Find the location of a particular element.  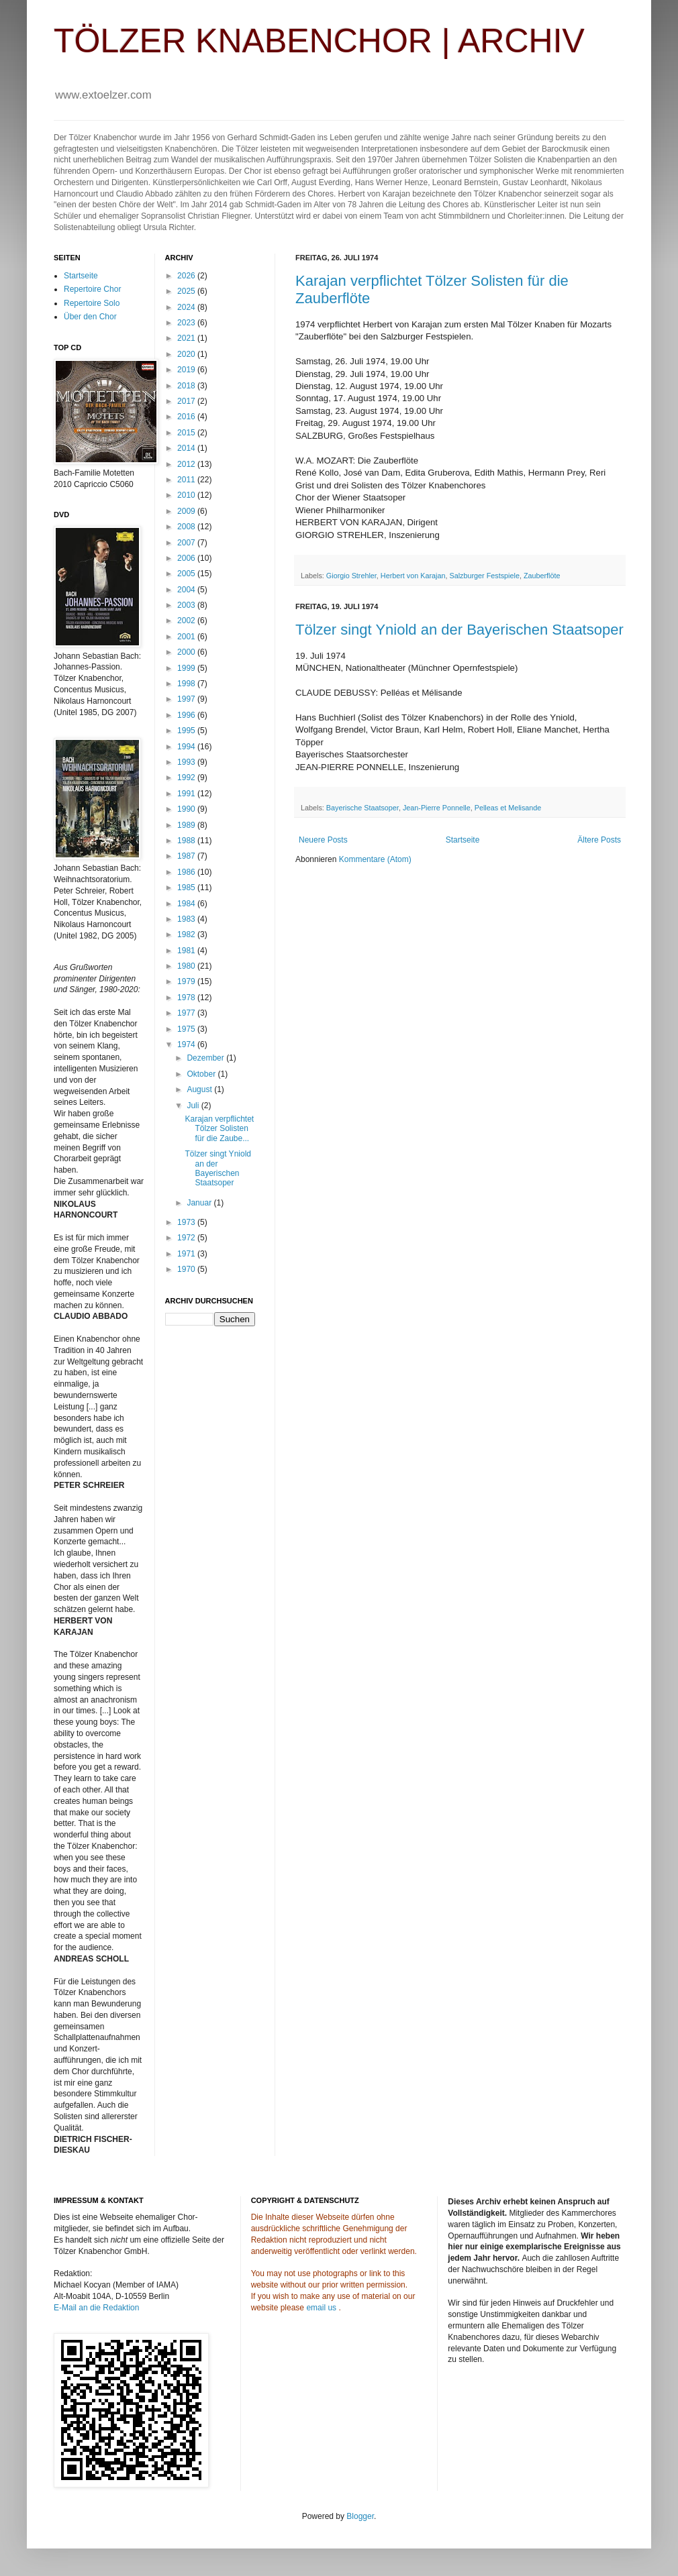

2008 is located at coordinates (187, 526).